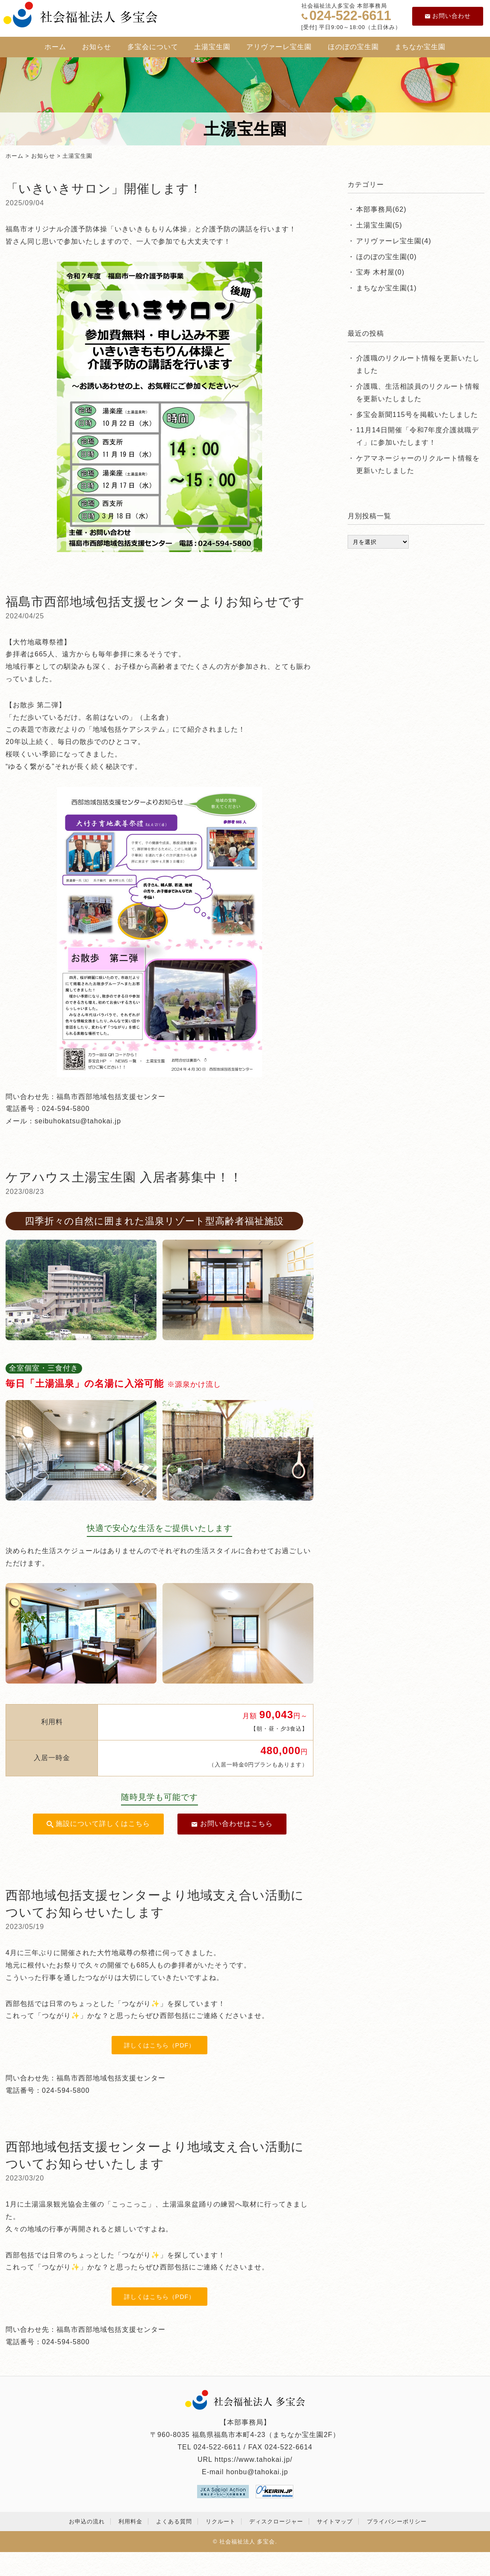 The height and width of the screenshot is (2576, 490). I want to click on 多宝会について, so click(152, 46).